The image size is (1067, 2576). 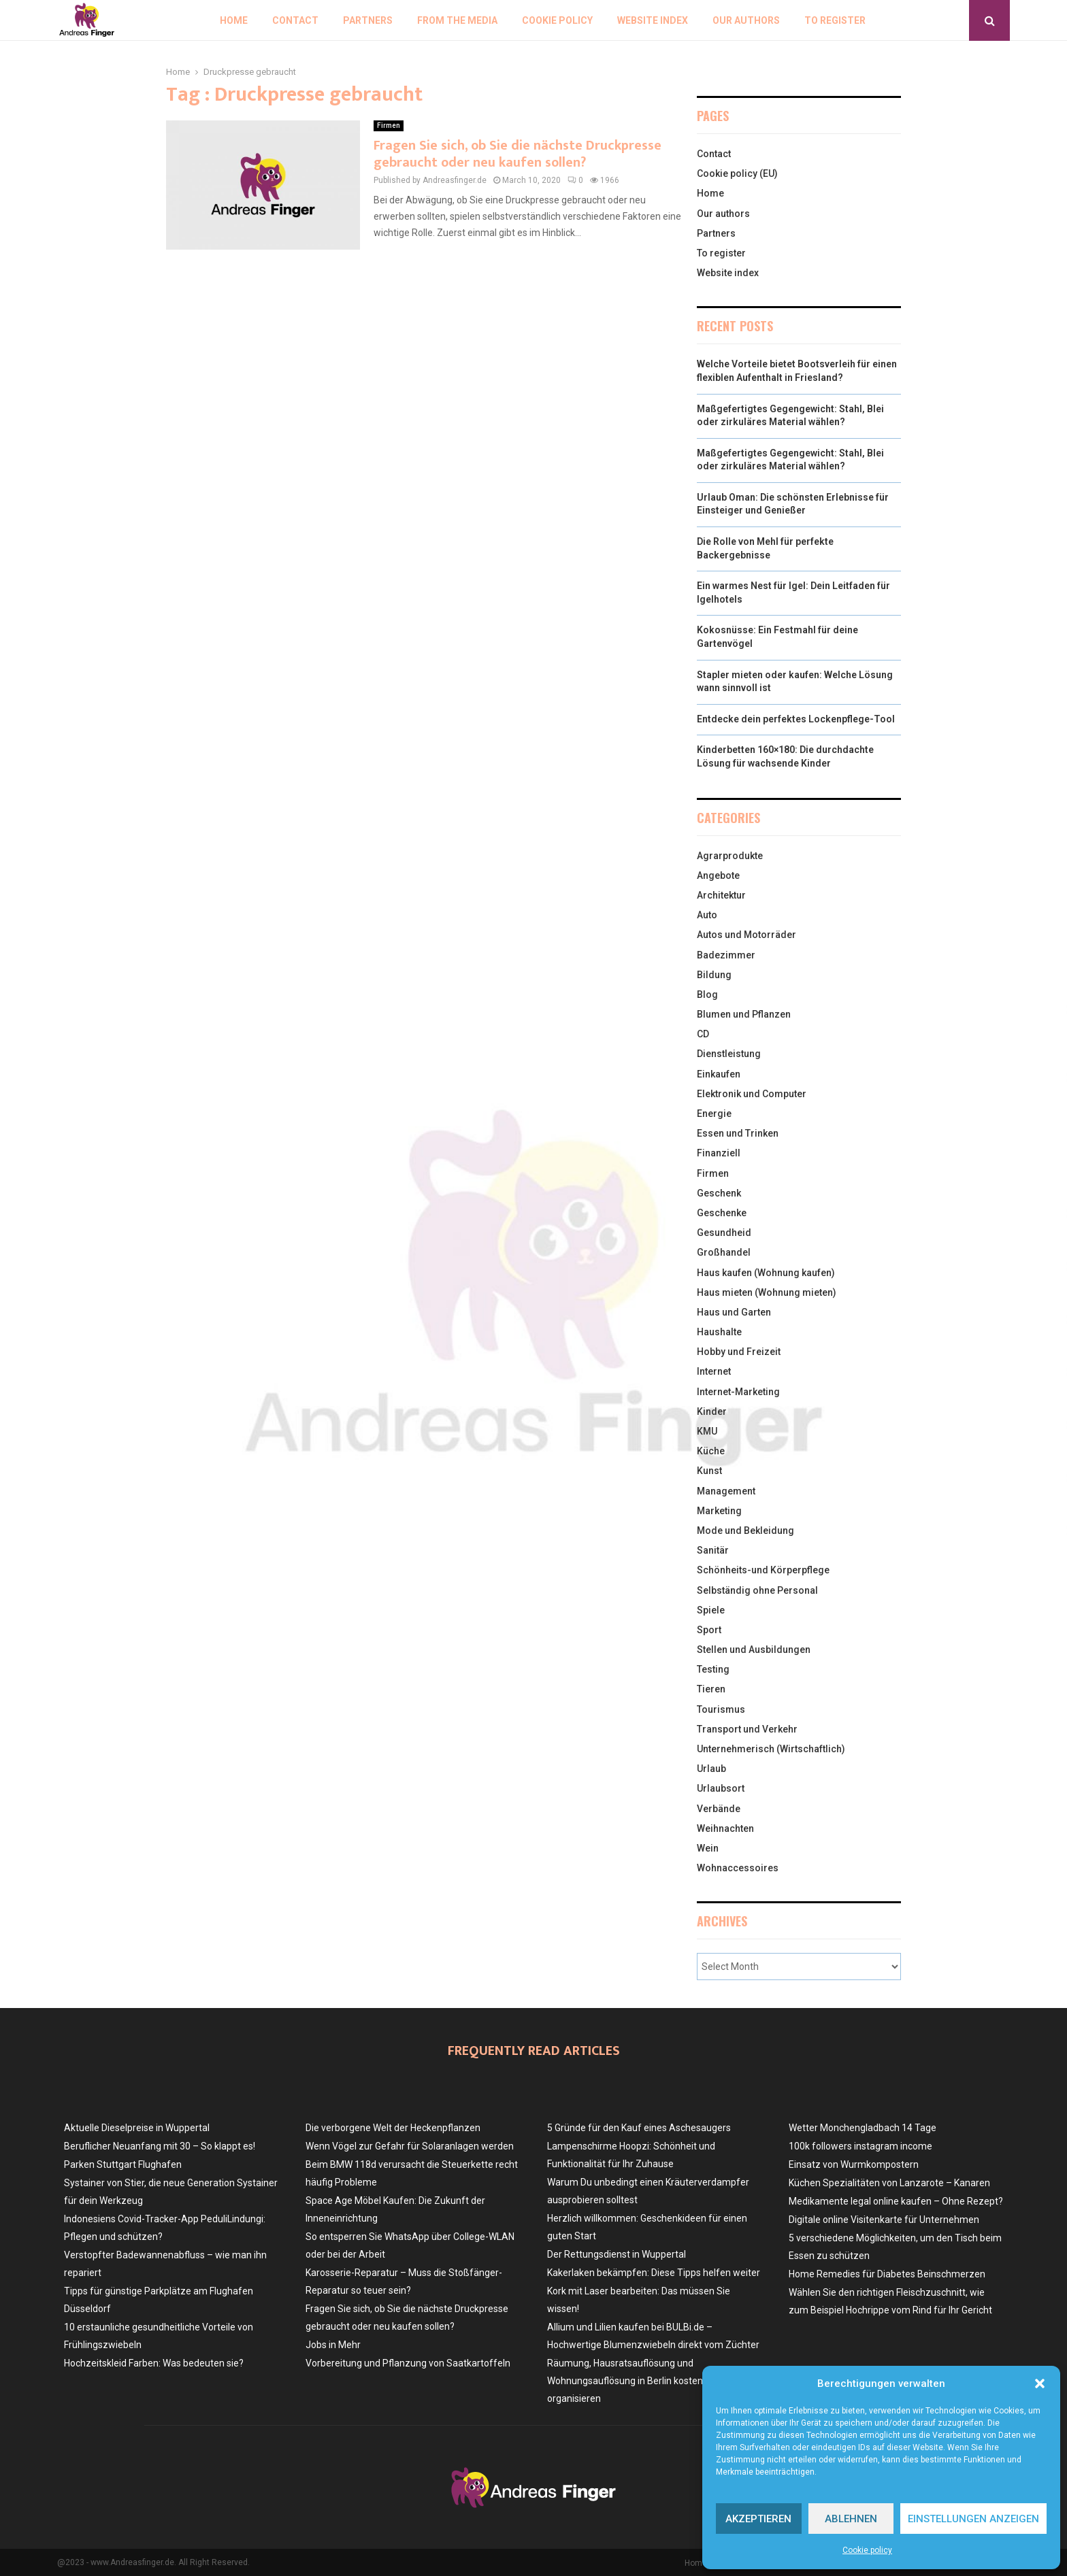 What do you see at coordinates (707, 1431) in the screenshot?
I see `KMU` at bounding box center [707, 1431].